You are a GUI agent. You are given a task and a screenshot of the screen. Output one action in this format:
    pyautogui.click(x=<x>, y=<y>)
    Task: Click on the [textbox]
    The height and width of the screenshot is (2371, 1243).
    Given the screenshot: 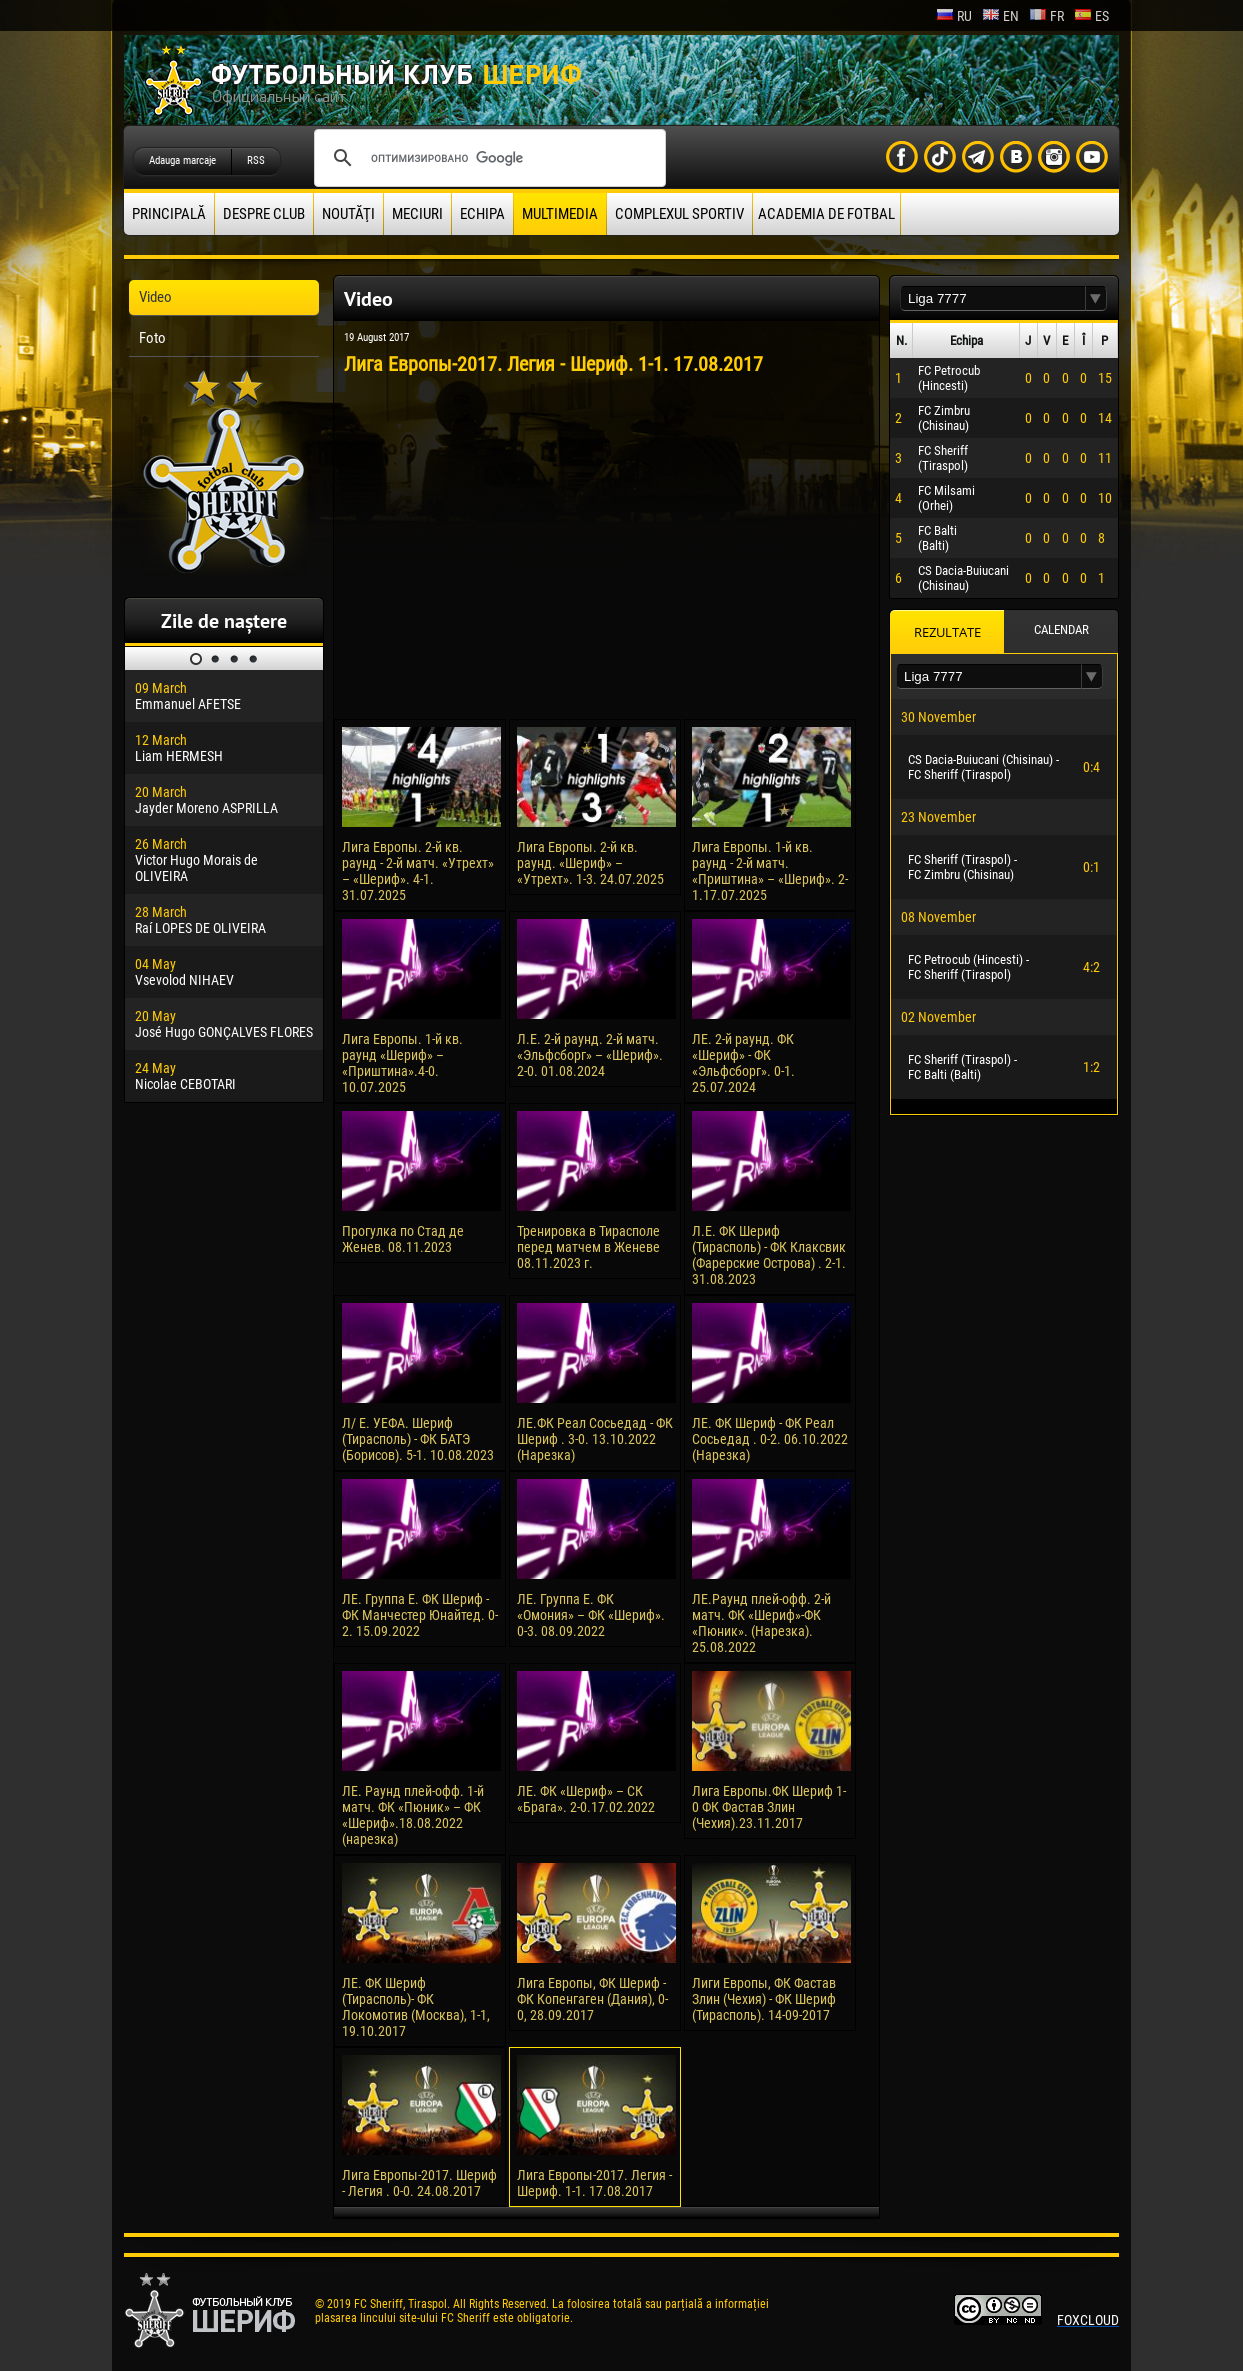 What is the action you would take?
    pyautogui.click(x=993, y=298)
    